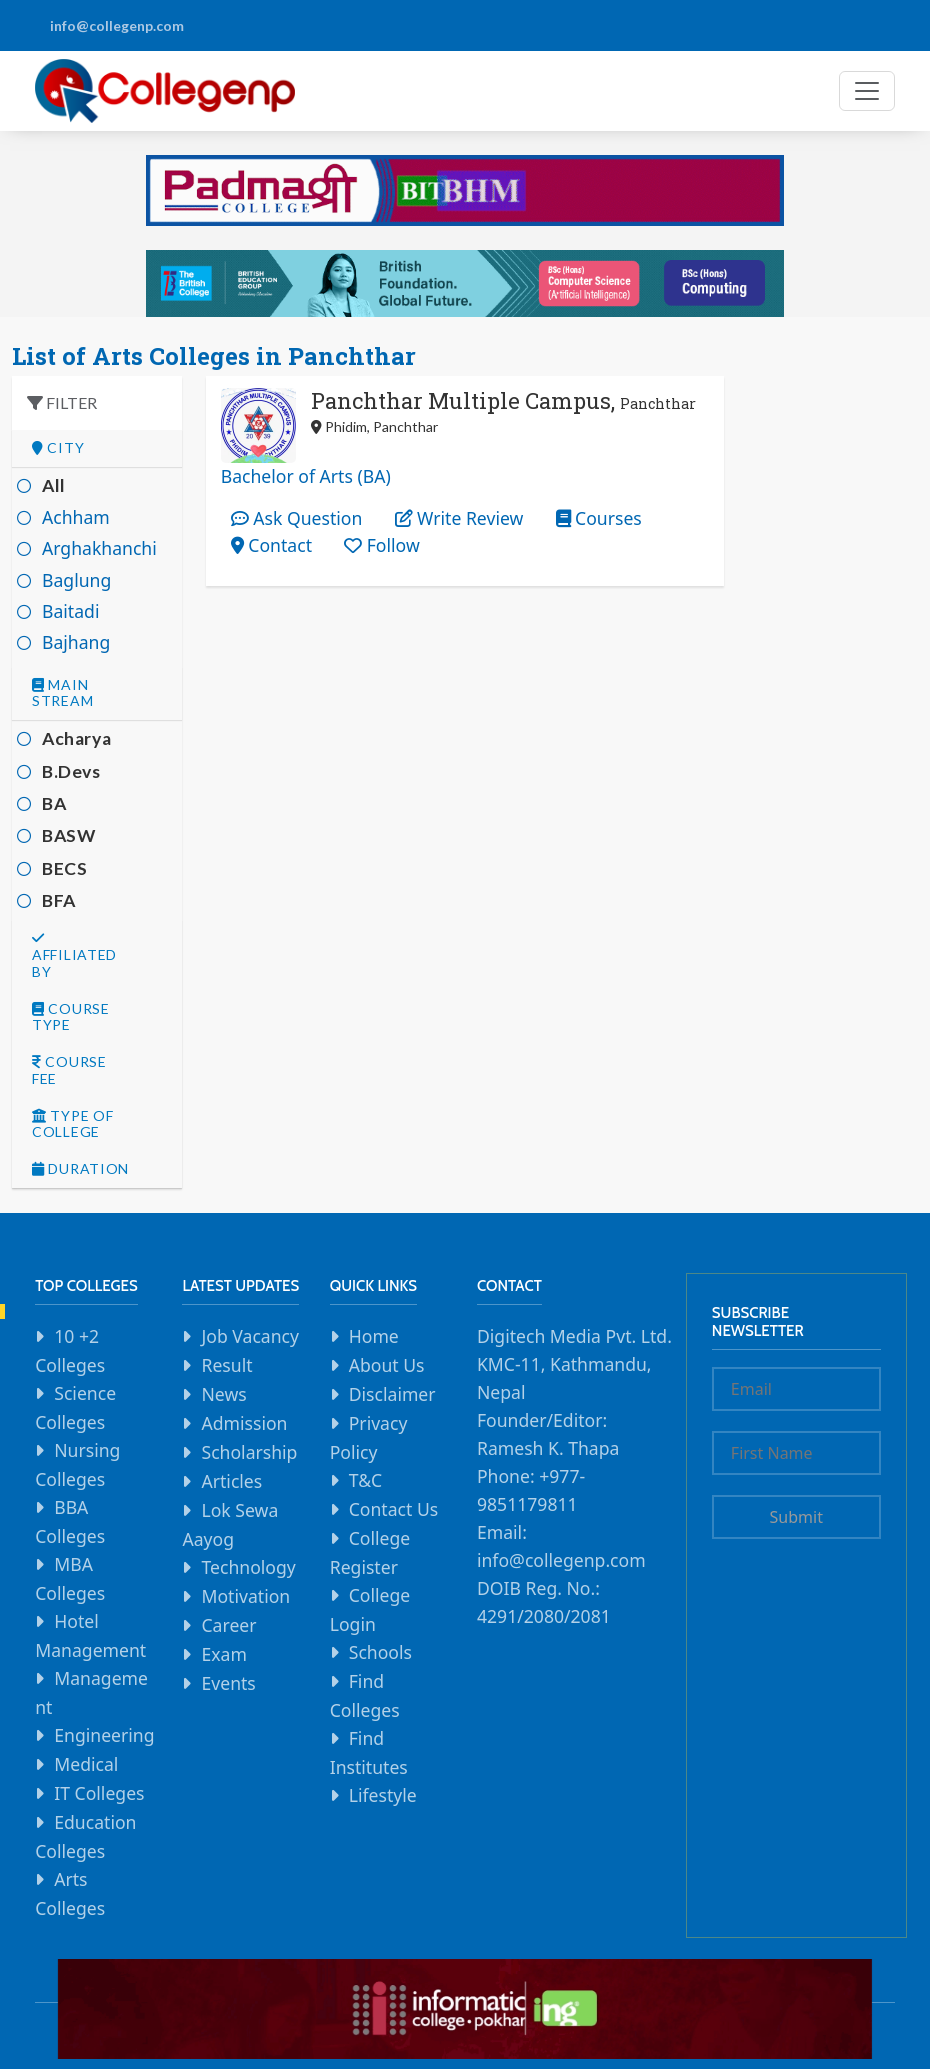 The width and height of the screenshot is (930, 2069). I want to click on Ask Question, so click(297, 518).